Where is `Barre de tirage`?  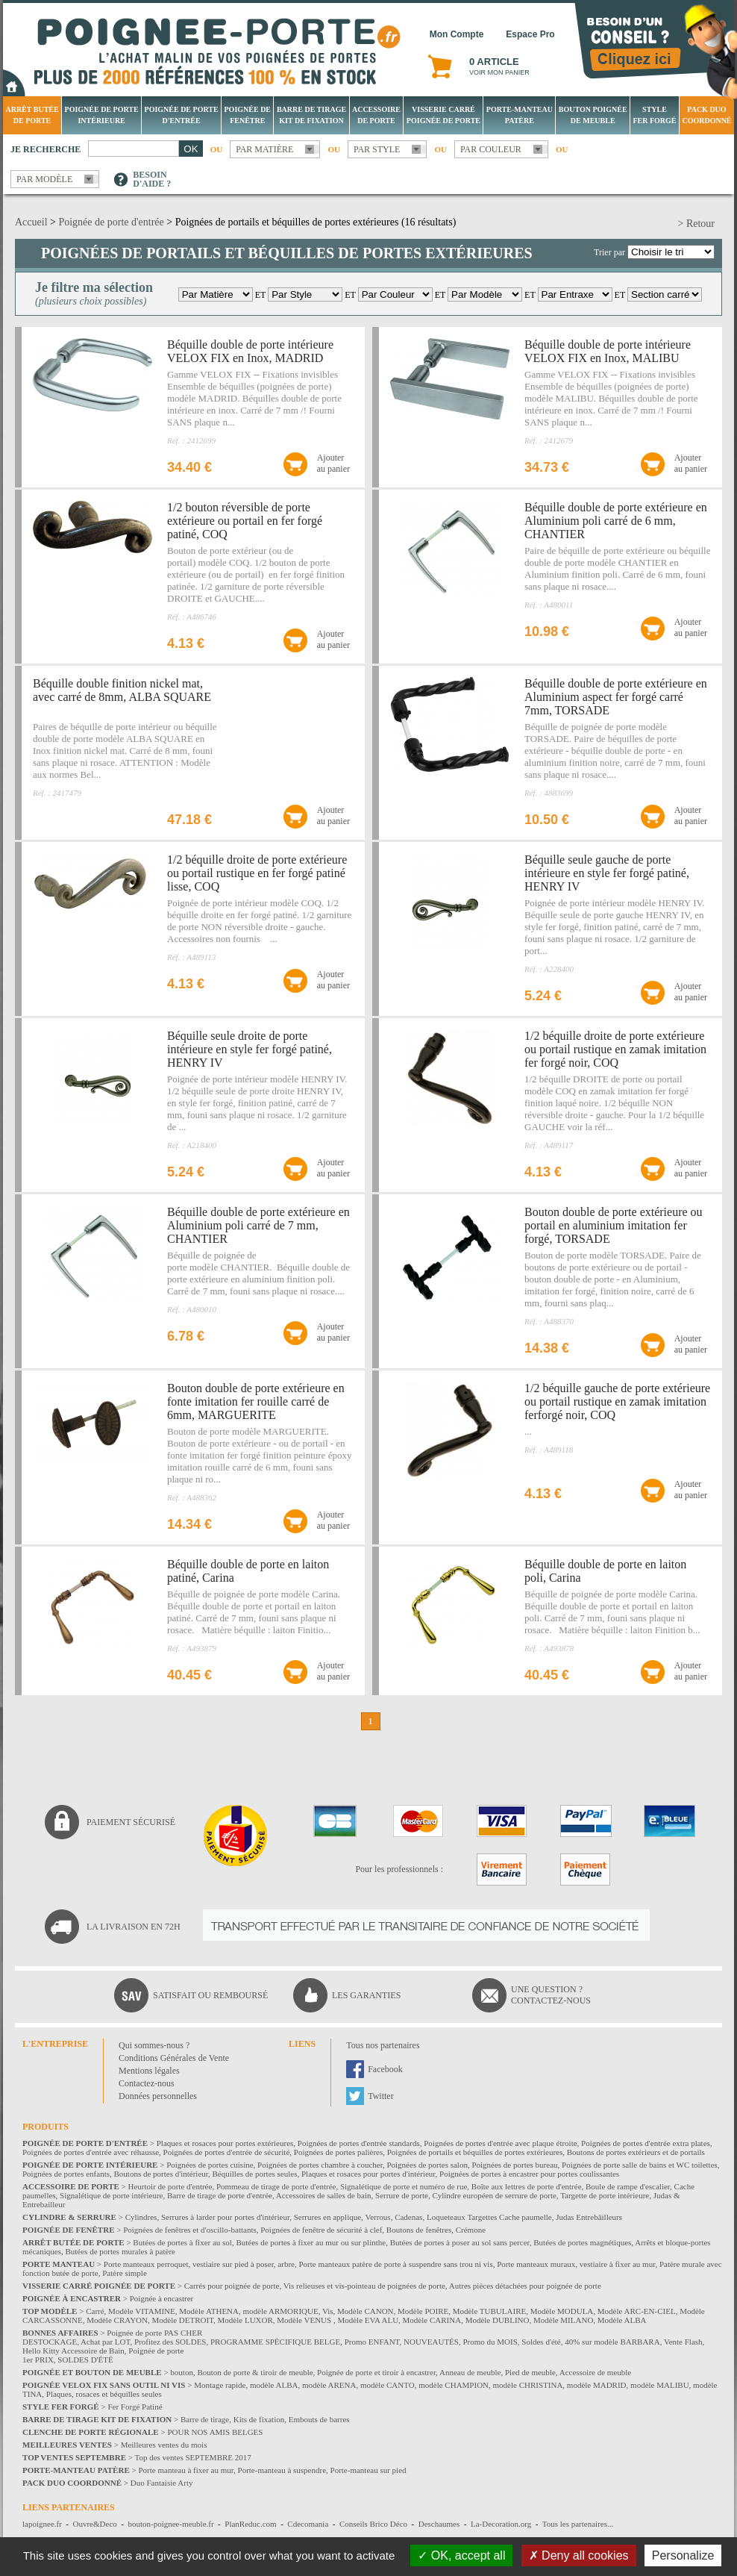
Barre de tirage is located at coordinates (205, 2419).